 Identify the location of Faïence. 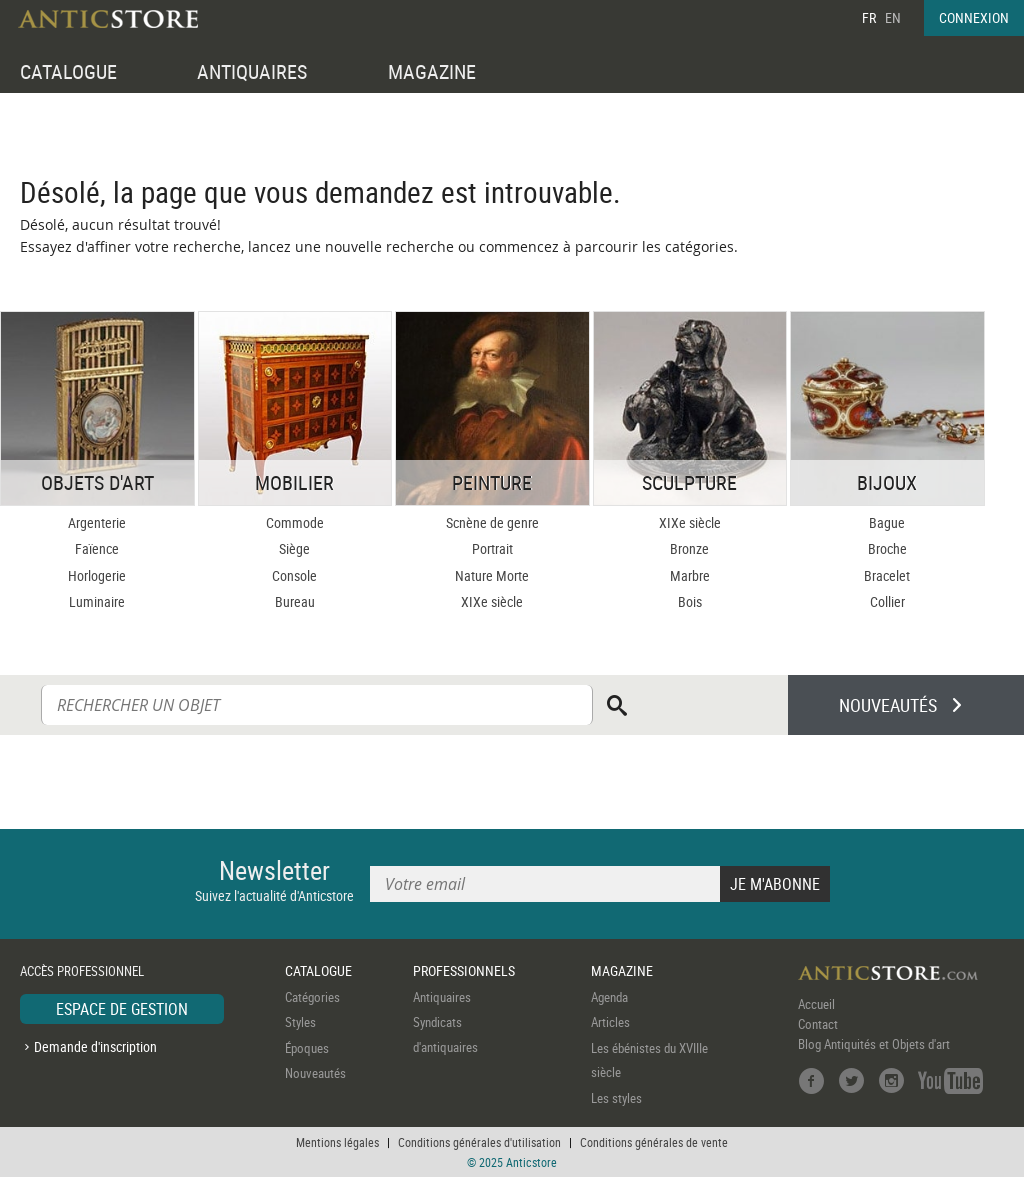
(97, 548).